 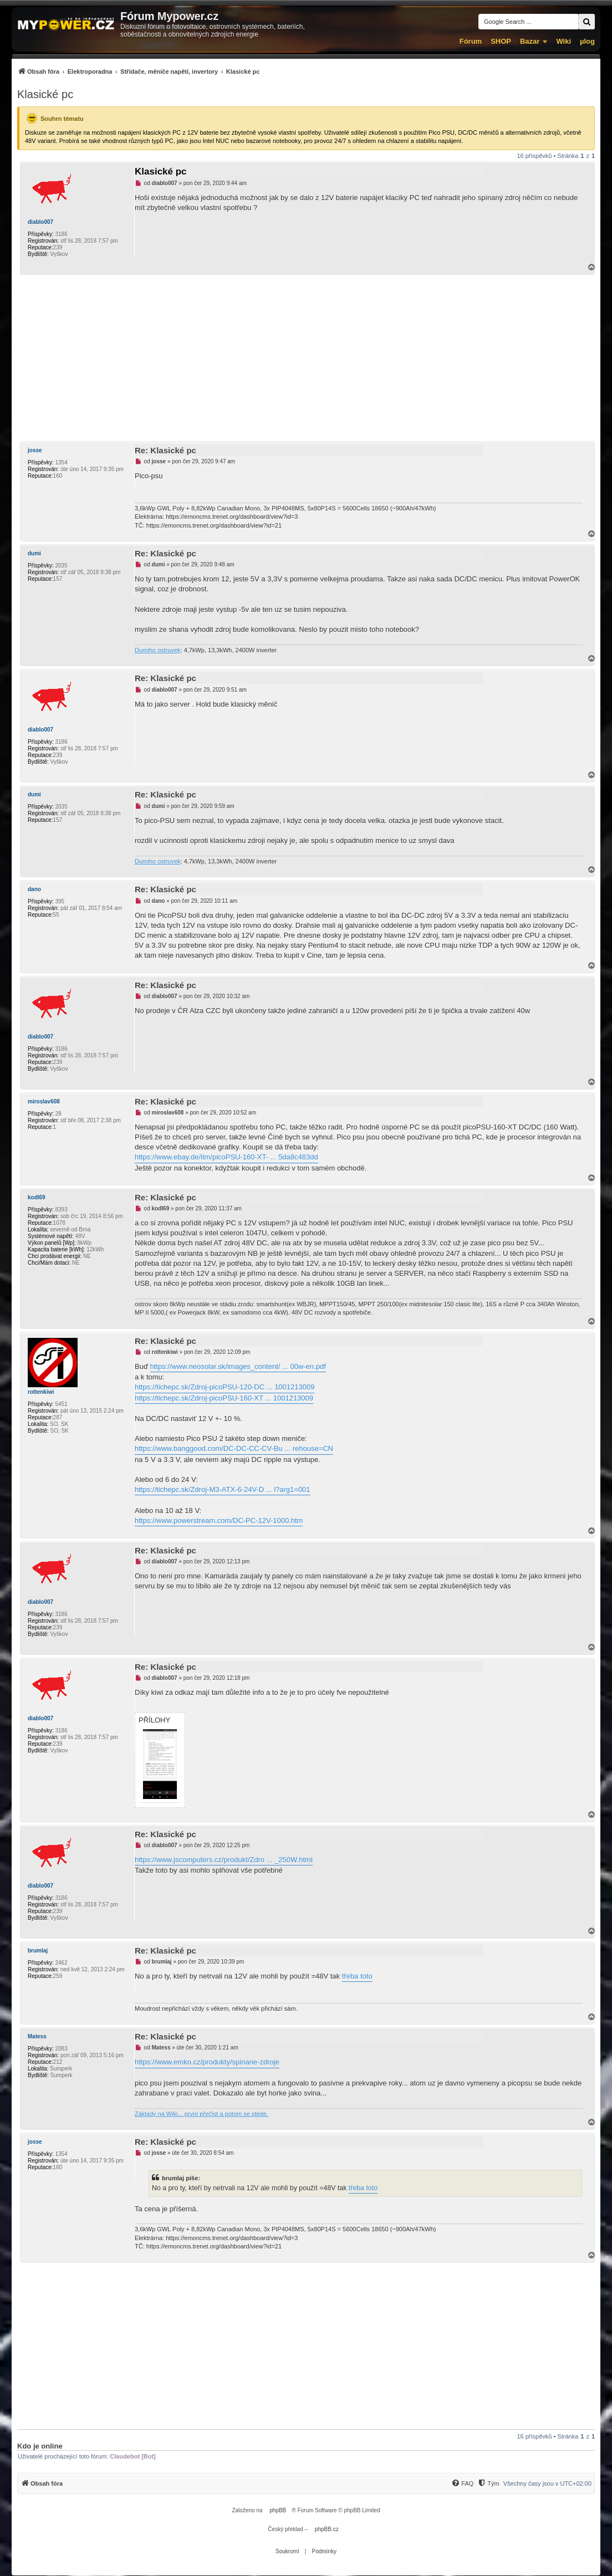 What do you see at coordinates (529, 41) in the screenshot?
I see `Bazar` at bounding box center [529, 41].